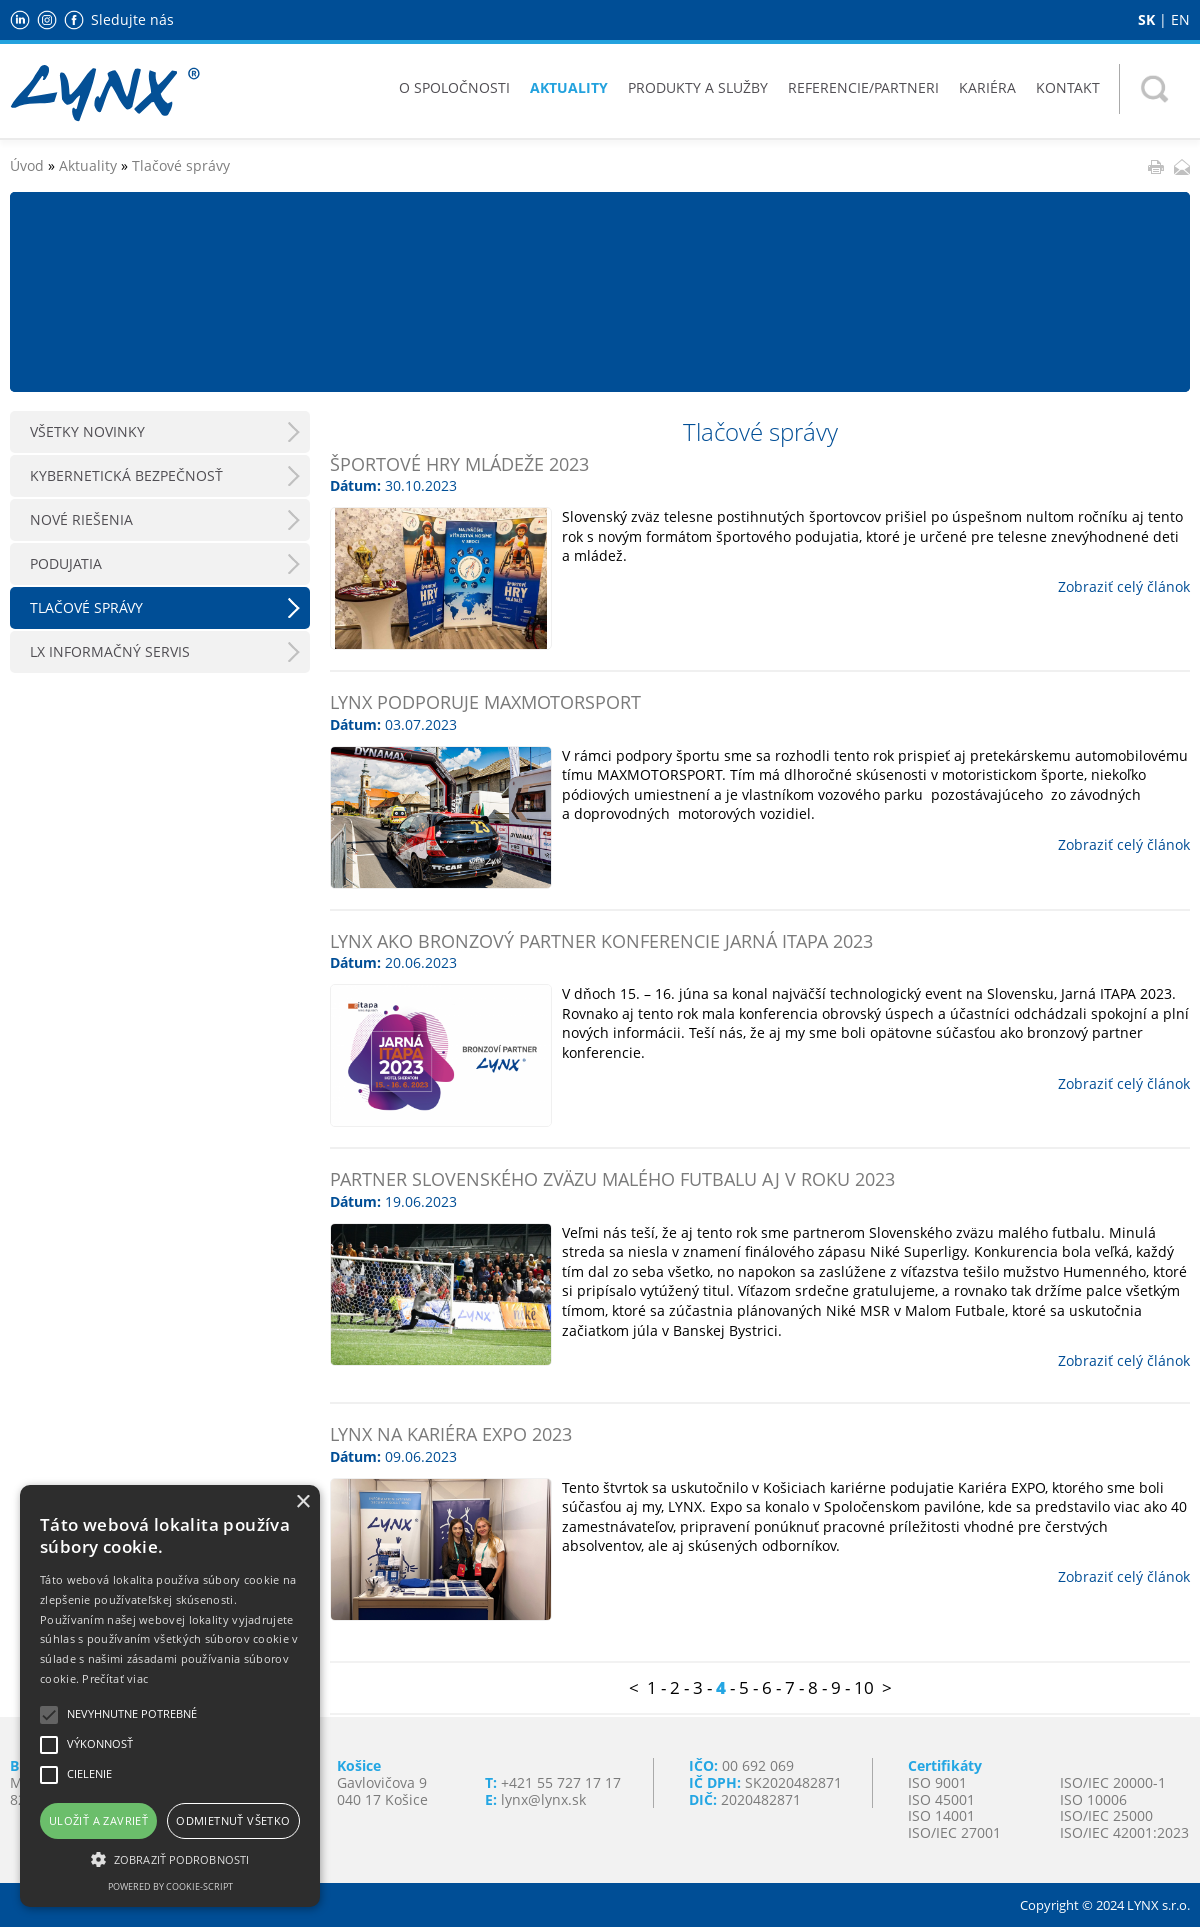 The height and width of the screenshot is (1927, 1200). What do you see at coordinates (543, 1799) in the screenshot?
I see `lynx@lynx.sk` at bounding box center [543, 1799].